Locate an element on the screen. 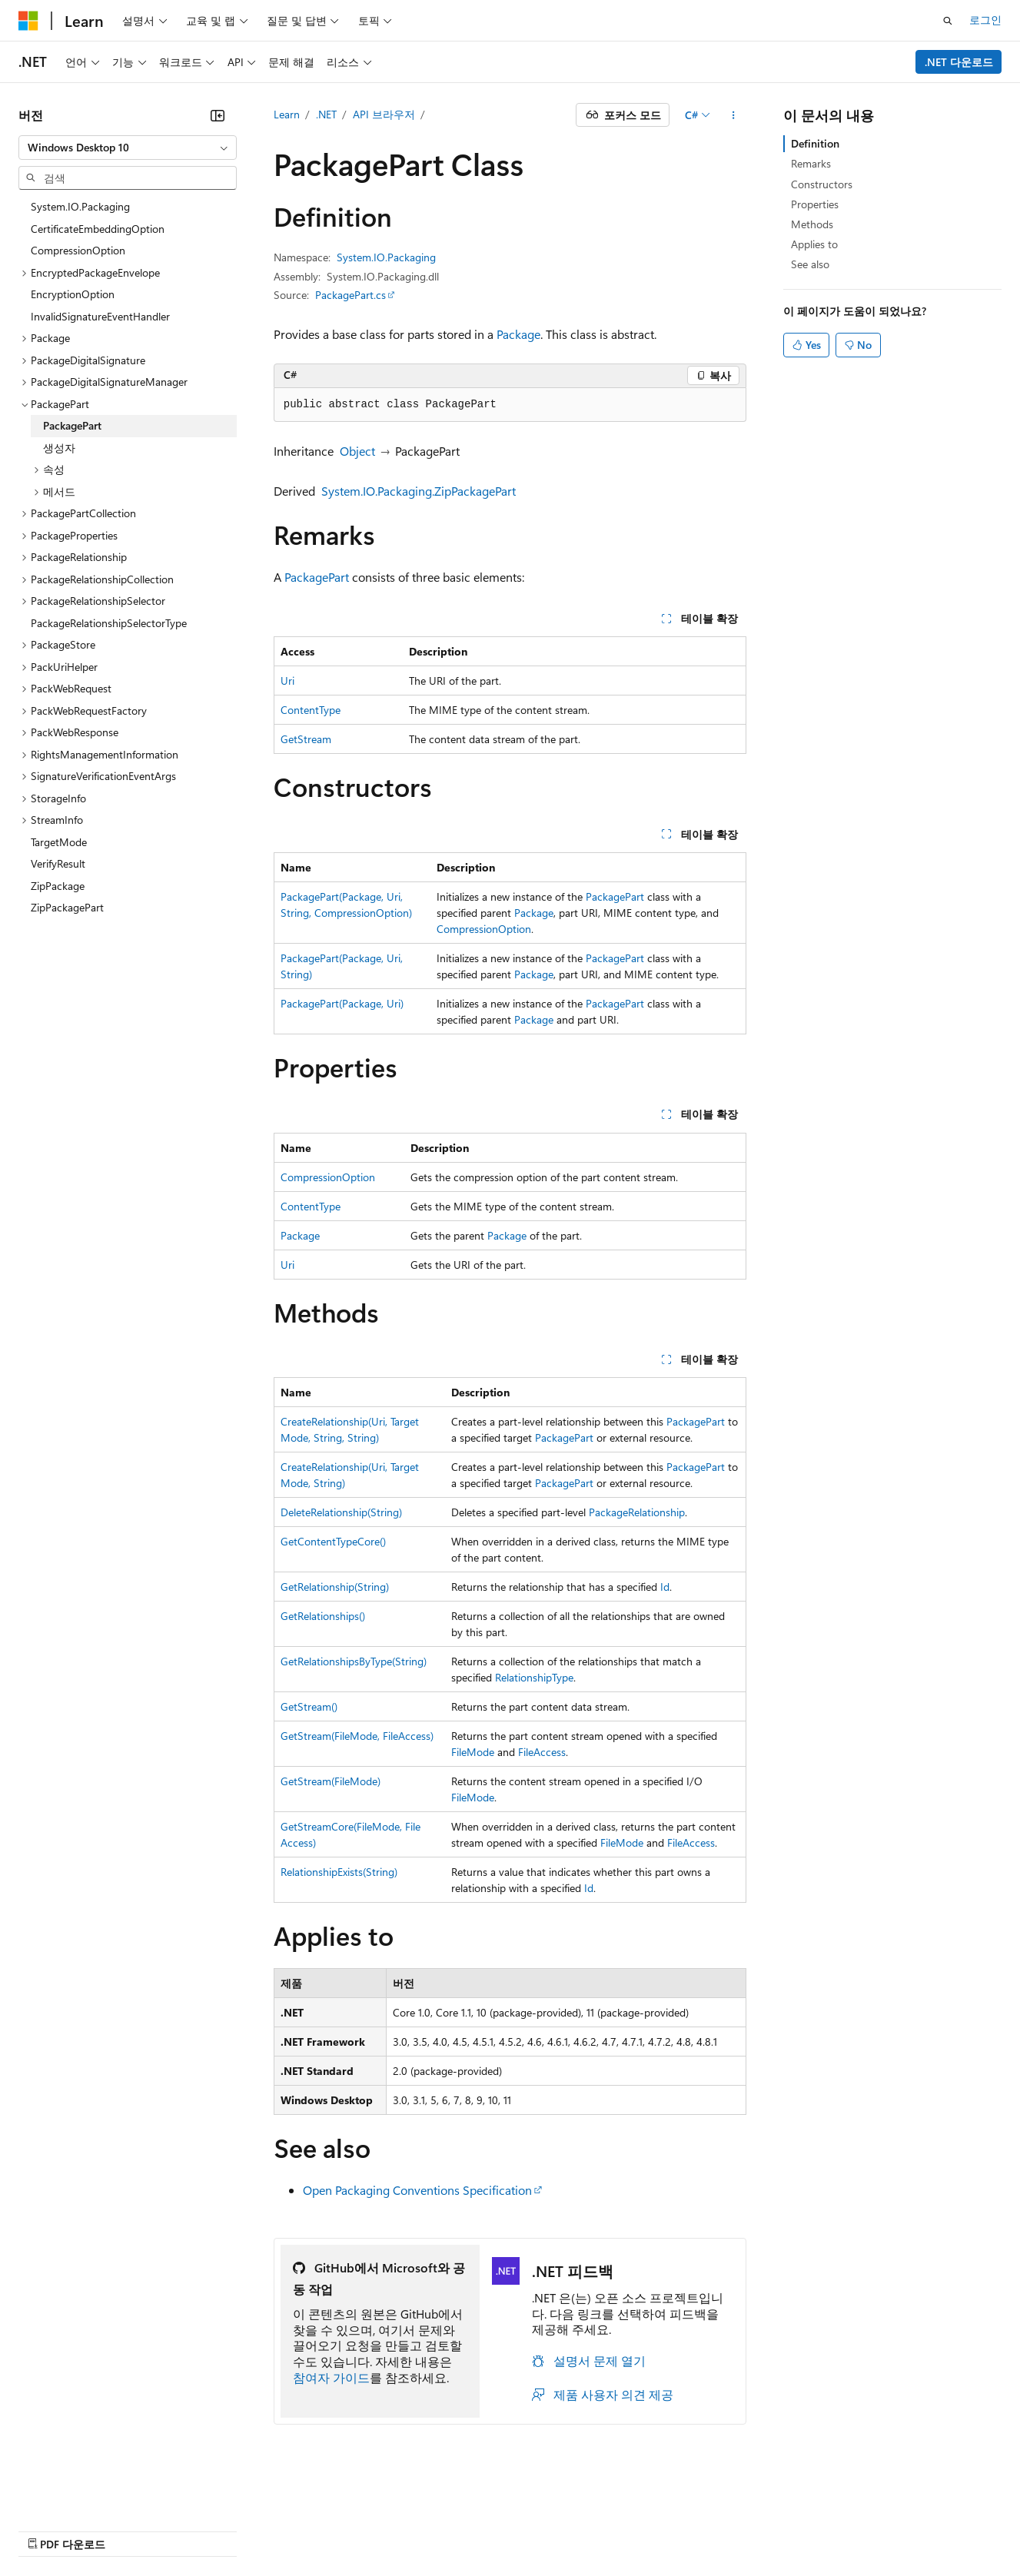 Image resolution: width=1020 pixels, height=2576 pixels. ZipPackage [treeitem] is located at coordinates (58, 885).